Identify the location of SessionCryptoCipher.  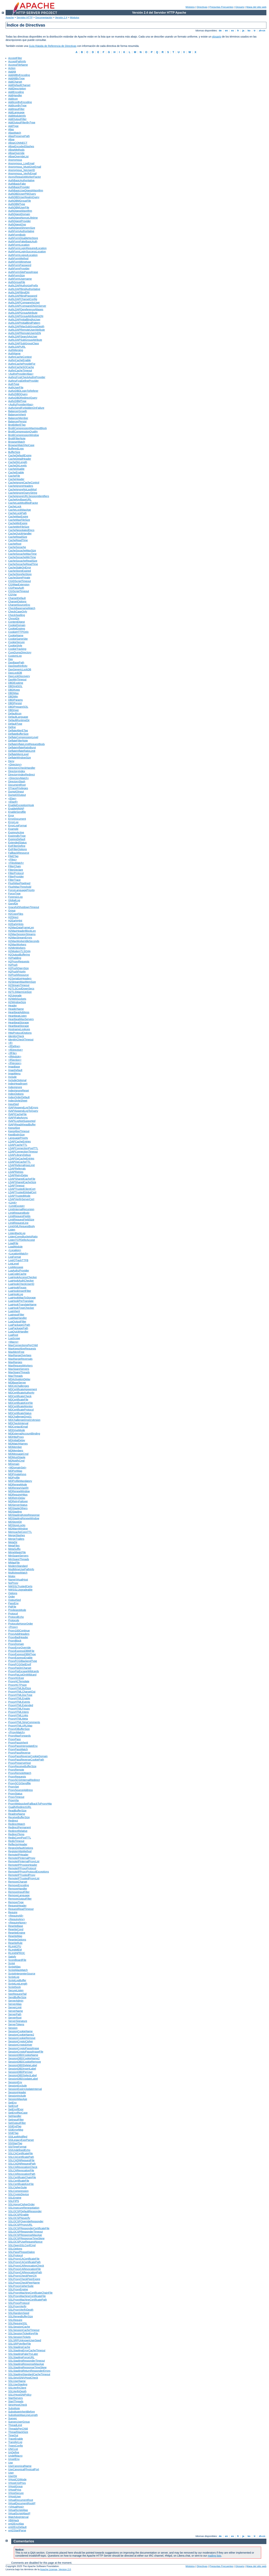
(20, 2041).